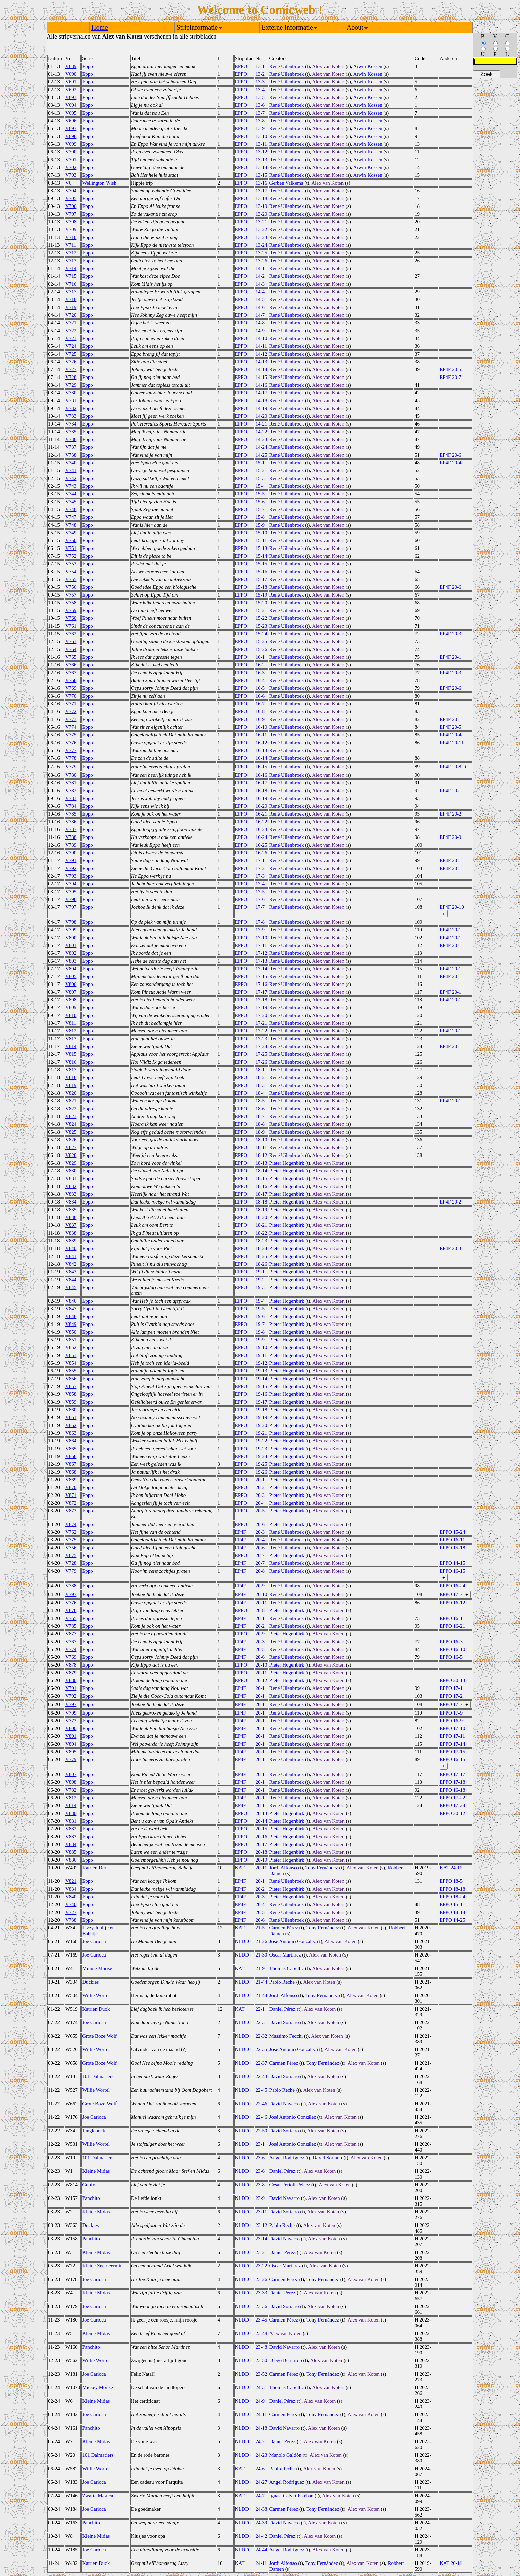 The width and height of the screenshot is (520, 2576). What do you see at coordinates (70, 81) in the screenshot?
I see `V691` at bounding box center [70, 81].